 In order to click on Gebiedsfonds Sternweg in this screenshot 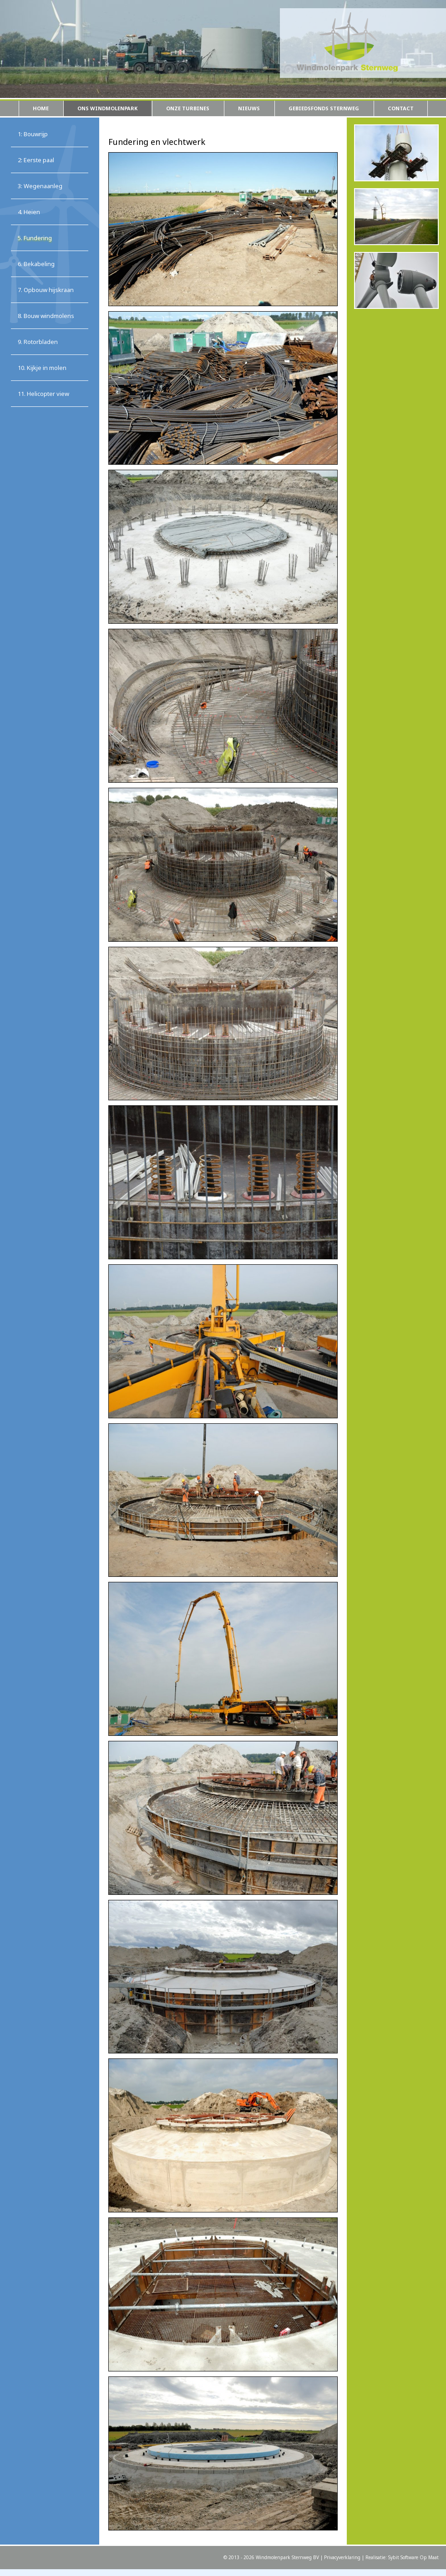, I will do `click(324, 108)`.